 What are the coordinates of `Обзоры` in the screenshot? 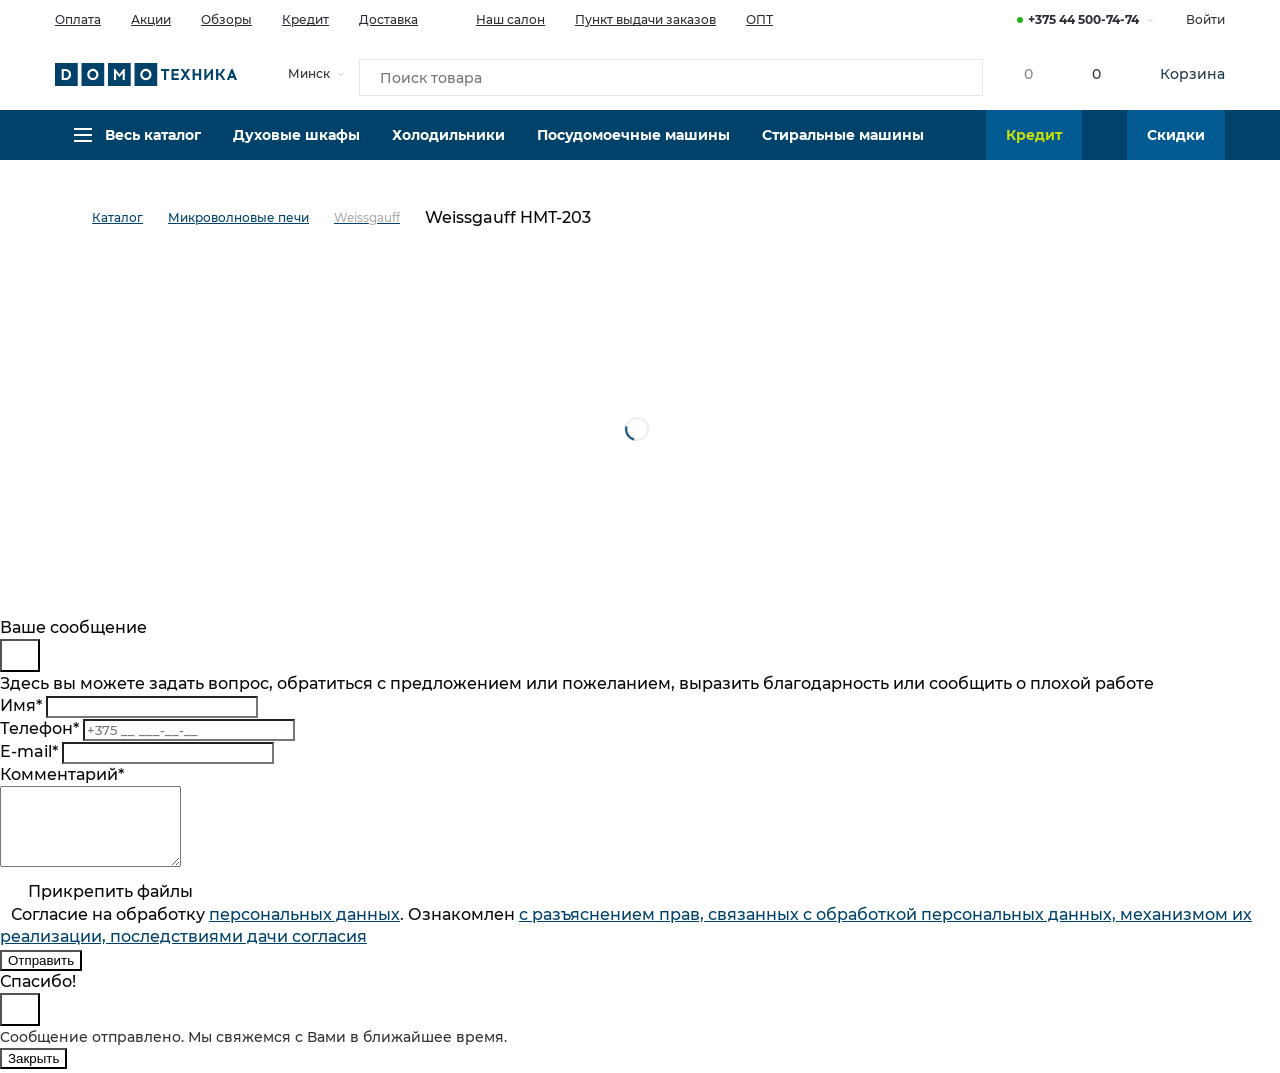 It's located at (226, 19).